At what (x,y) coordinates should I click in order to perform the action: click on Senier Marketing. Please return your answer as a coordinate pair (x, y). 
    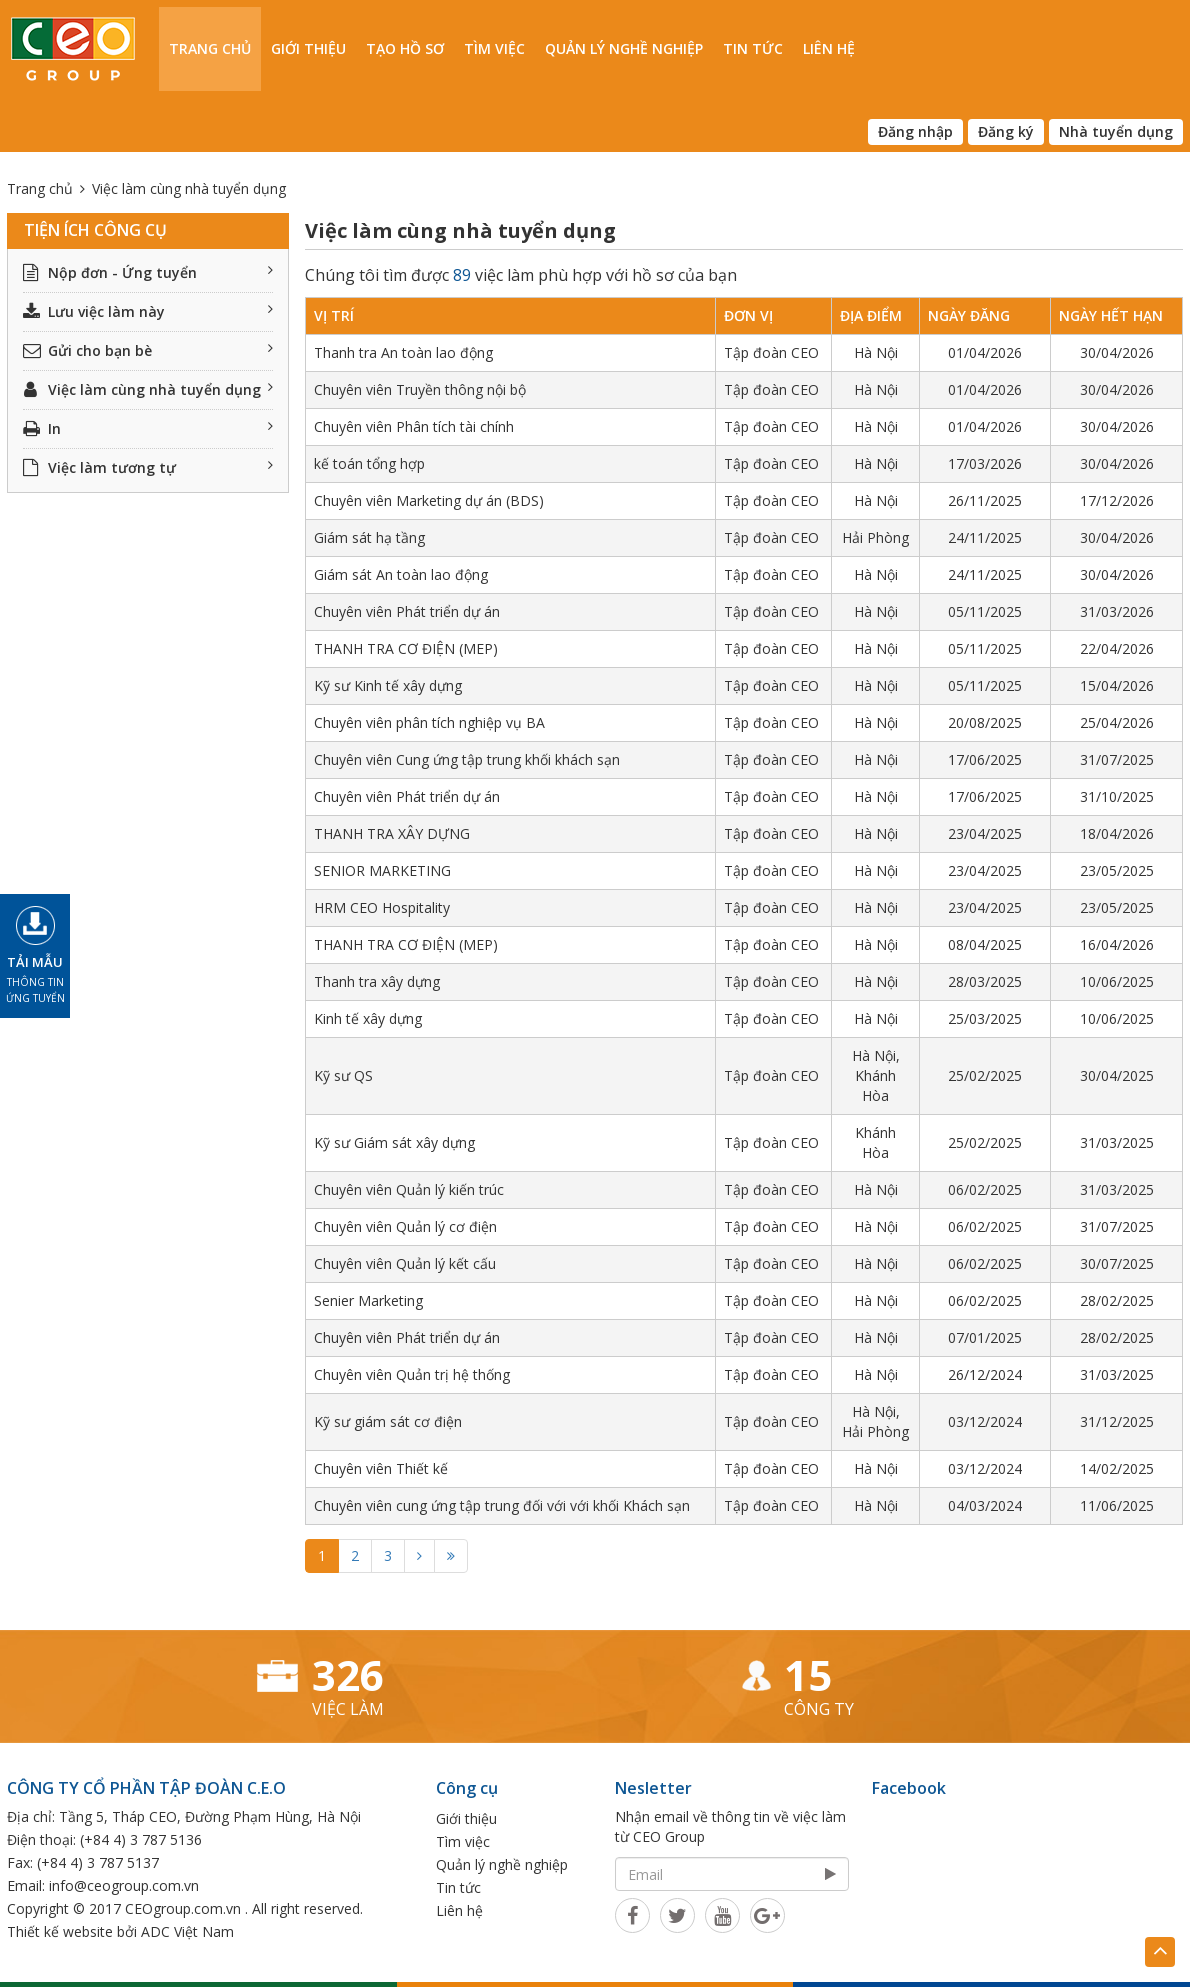
    Looking at the image, I should click on (368, 1300).